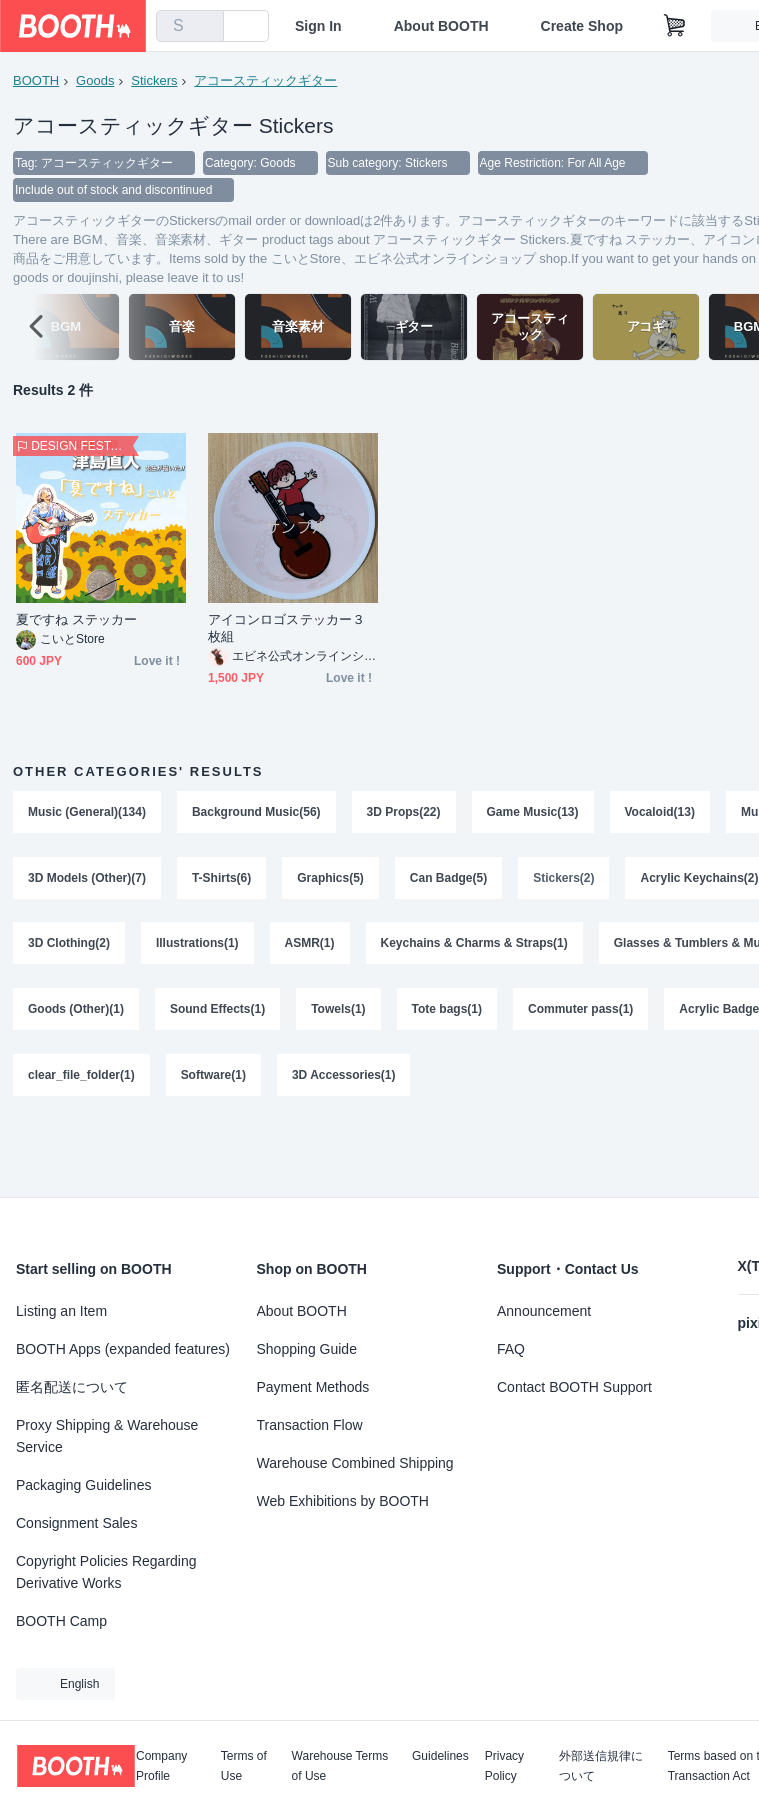 This screenshot has height=1811, width=759. I want to click on Goods (Other)(1), so click(76, 1012).